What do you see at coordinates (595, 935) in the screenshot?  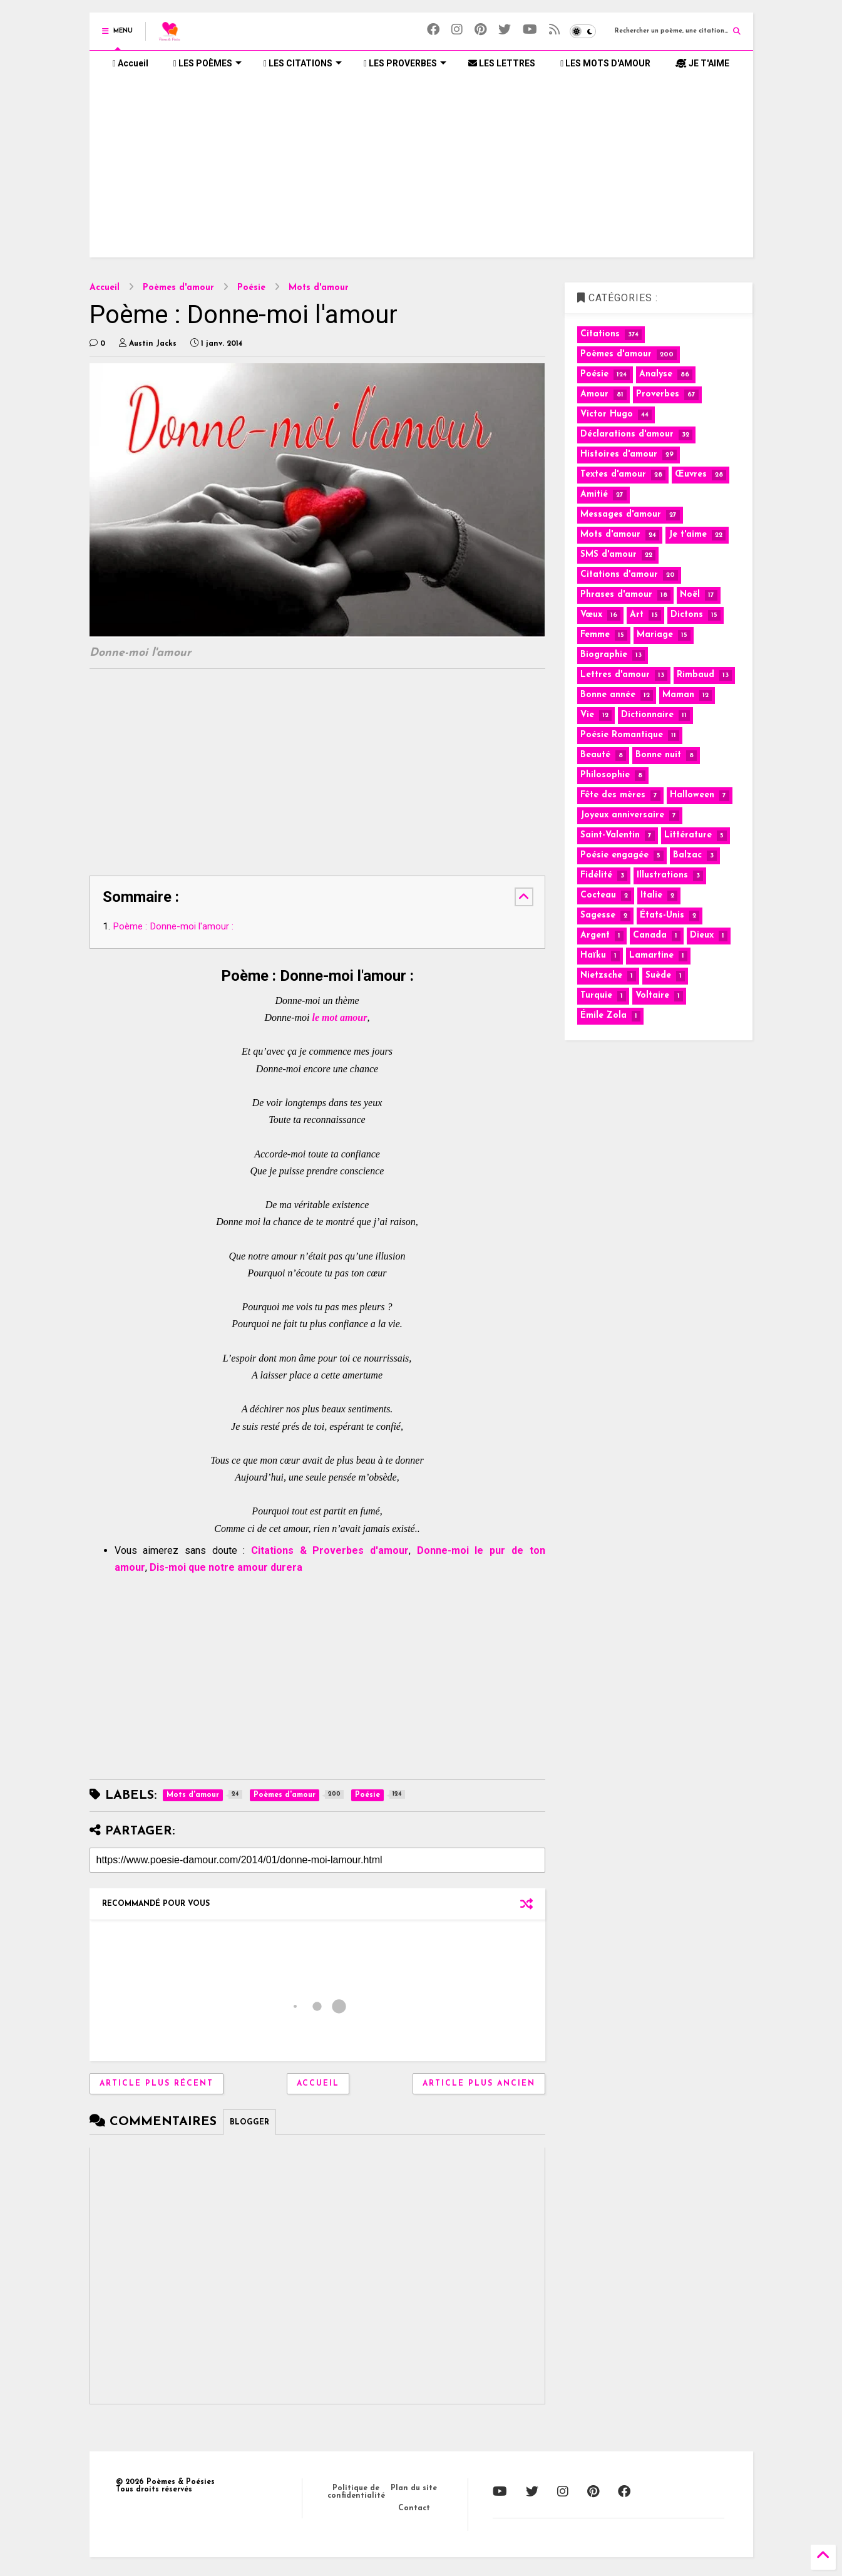 I see `Argent` at bounding box center [595, 935].